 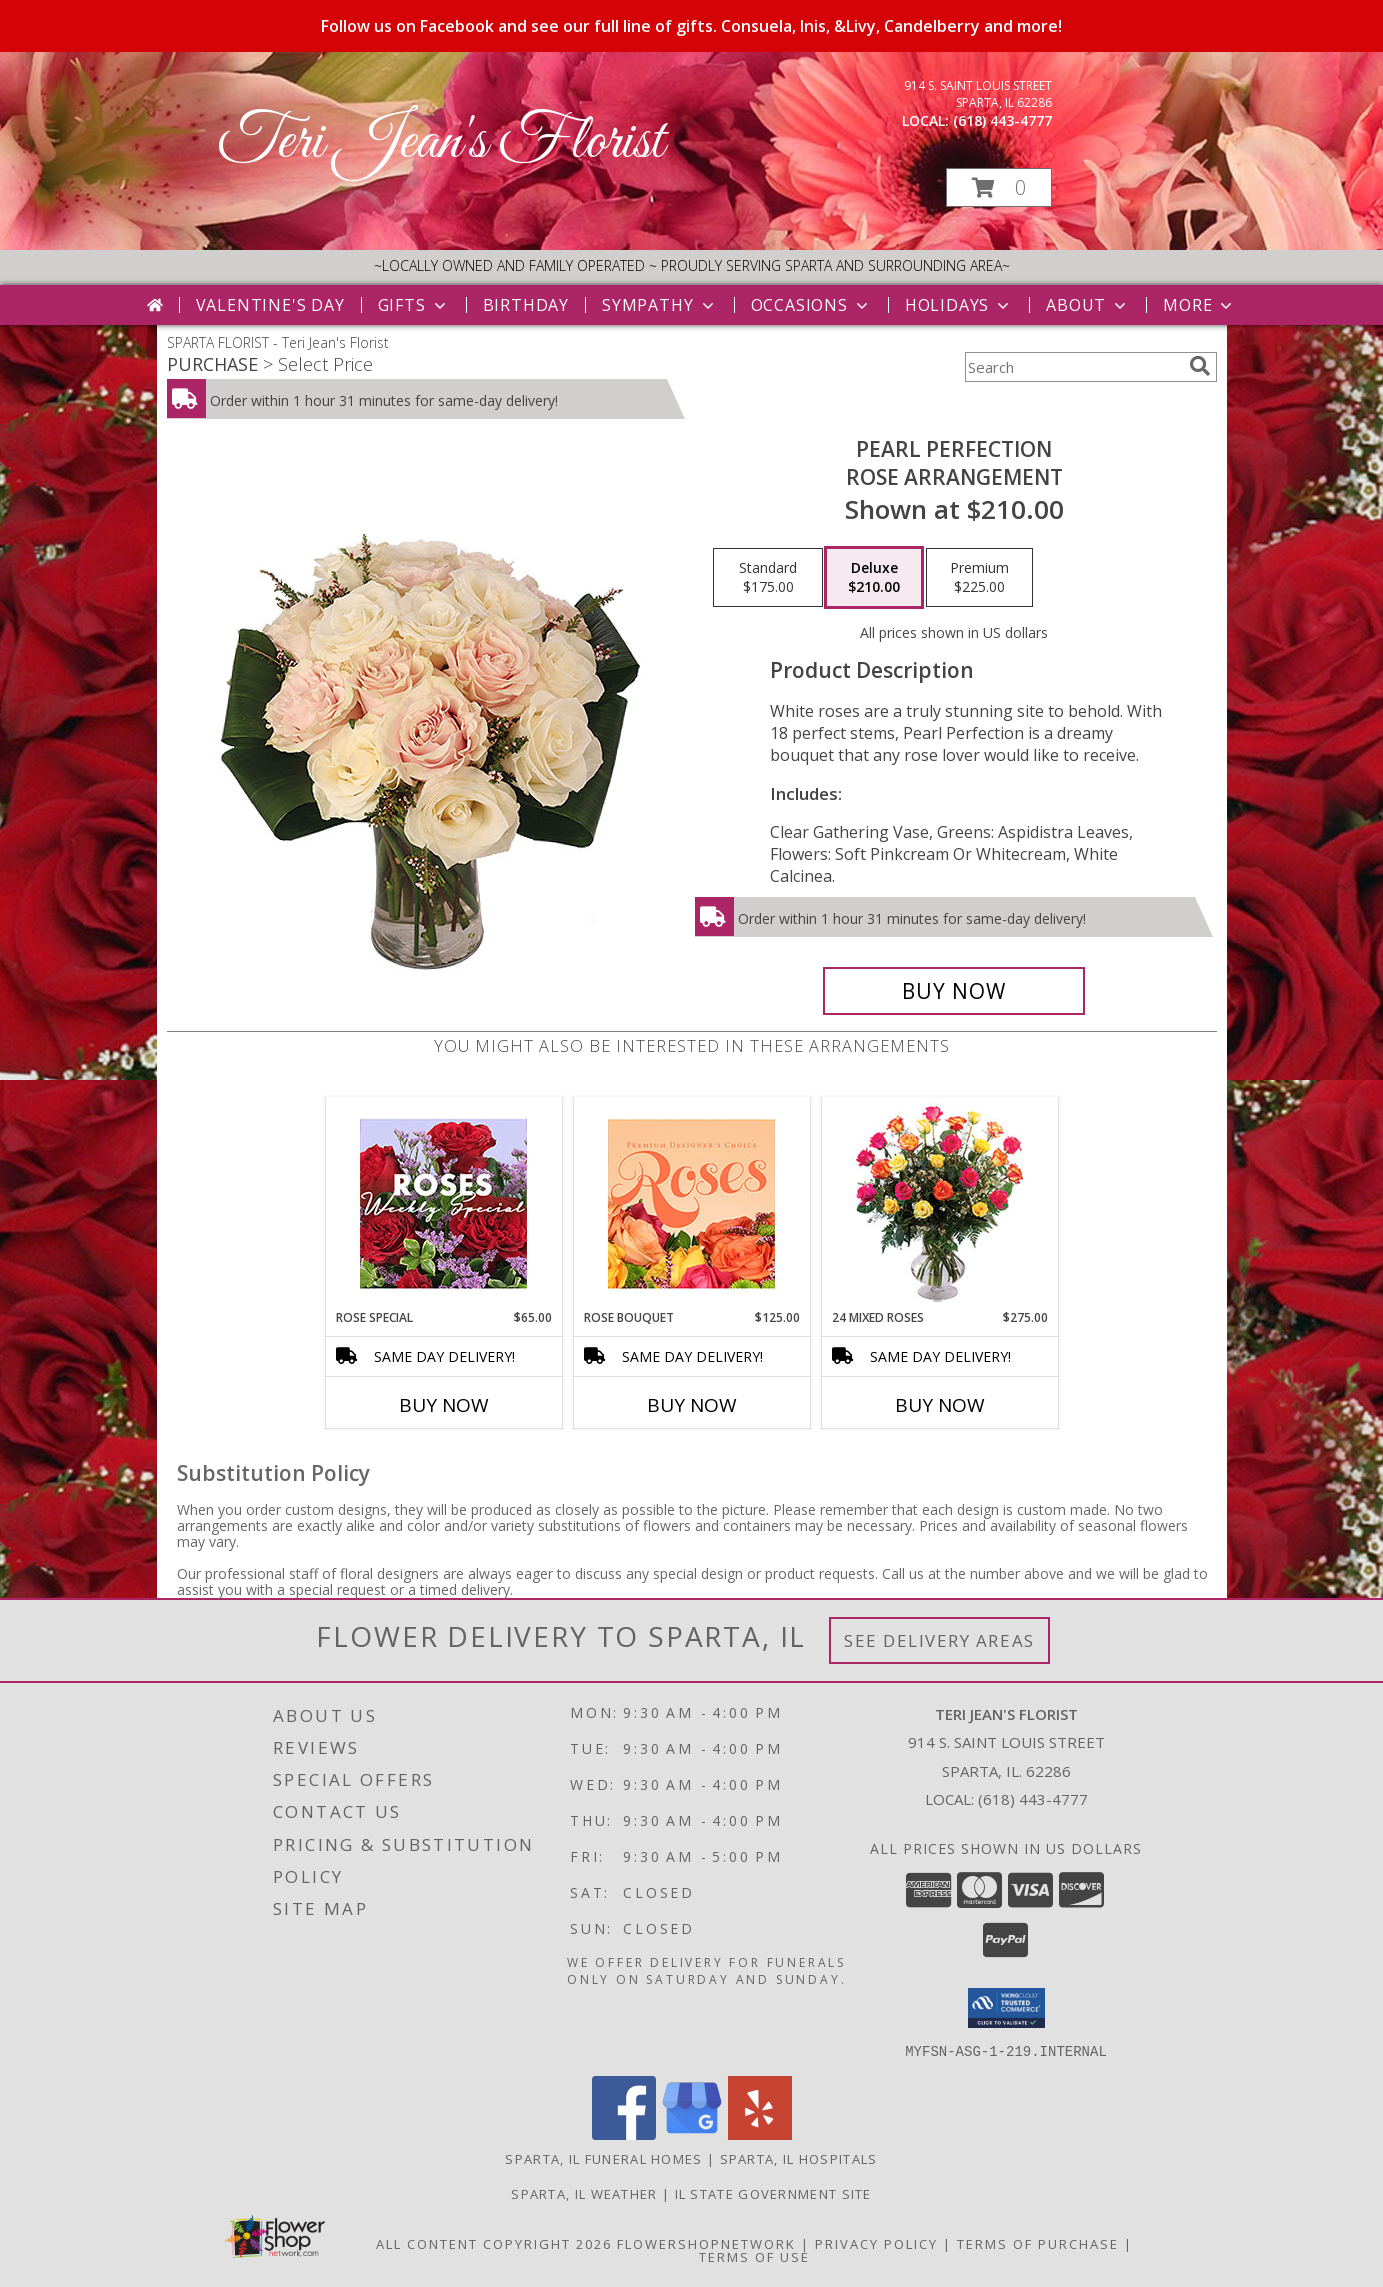 I want to click on [Buy Pearl Perfection for $210.00], so click(x=954, y=991).